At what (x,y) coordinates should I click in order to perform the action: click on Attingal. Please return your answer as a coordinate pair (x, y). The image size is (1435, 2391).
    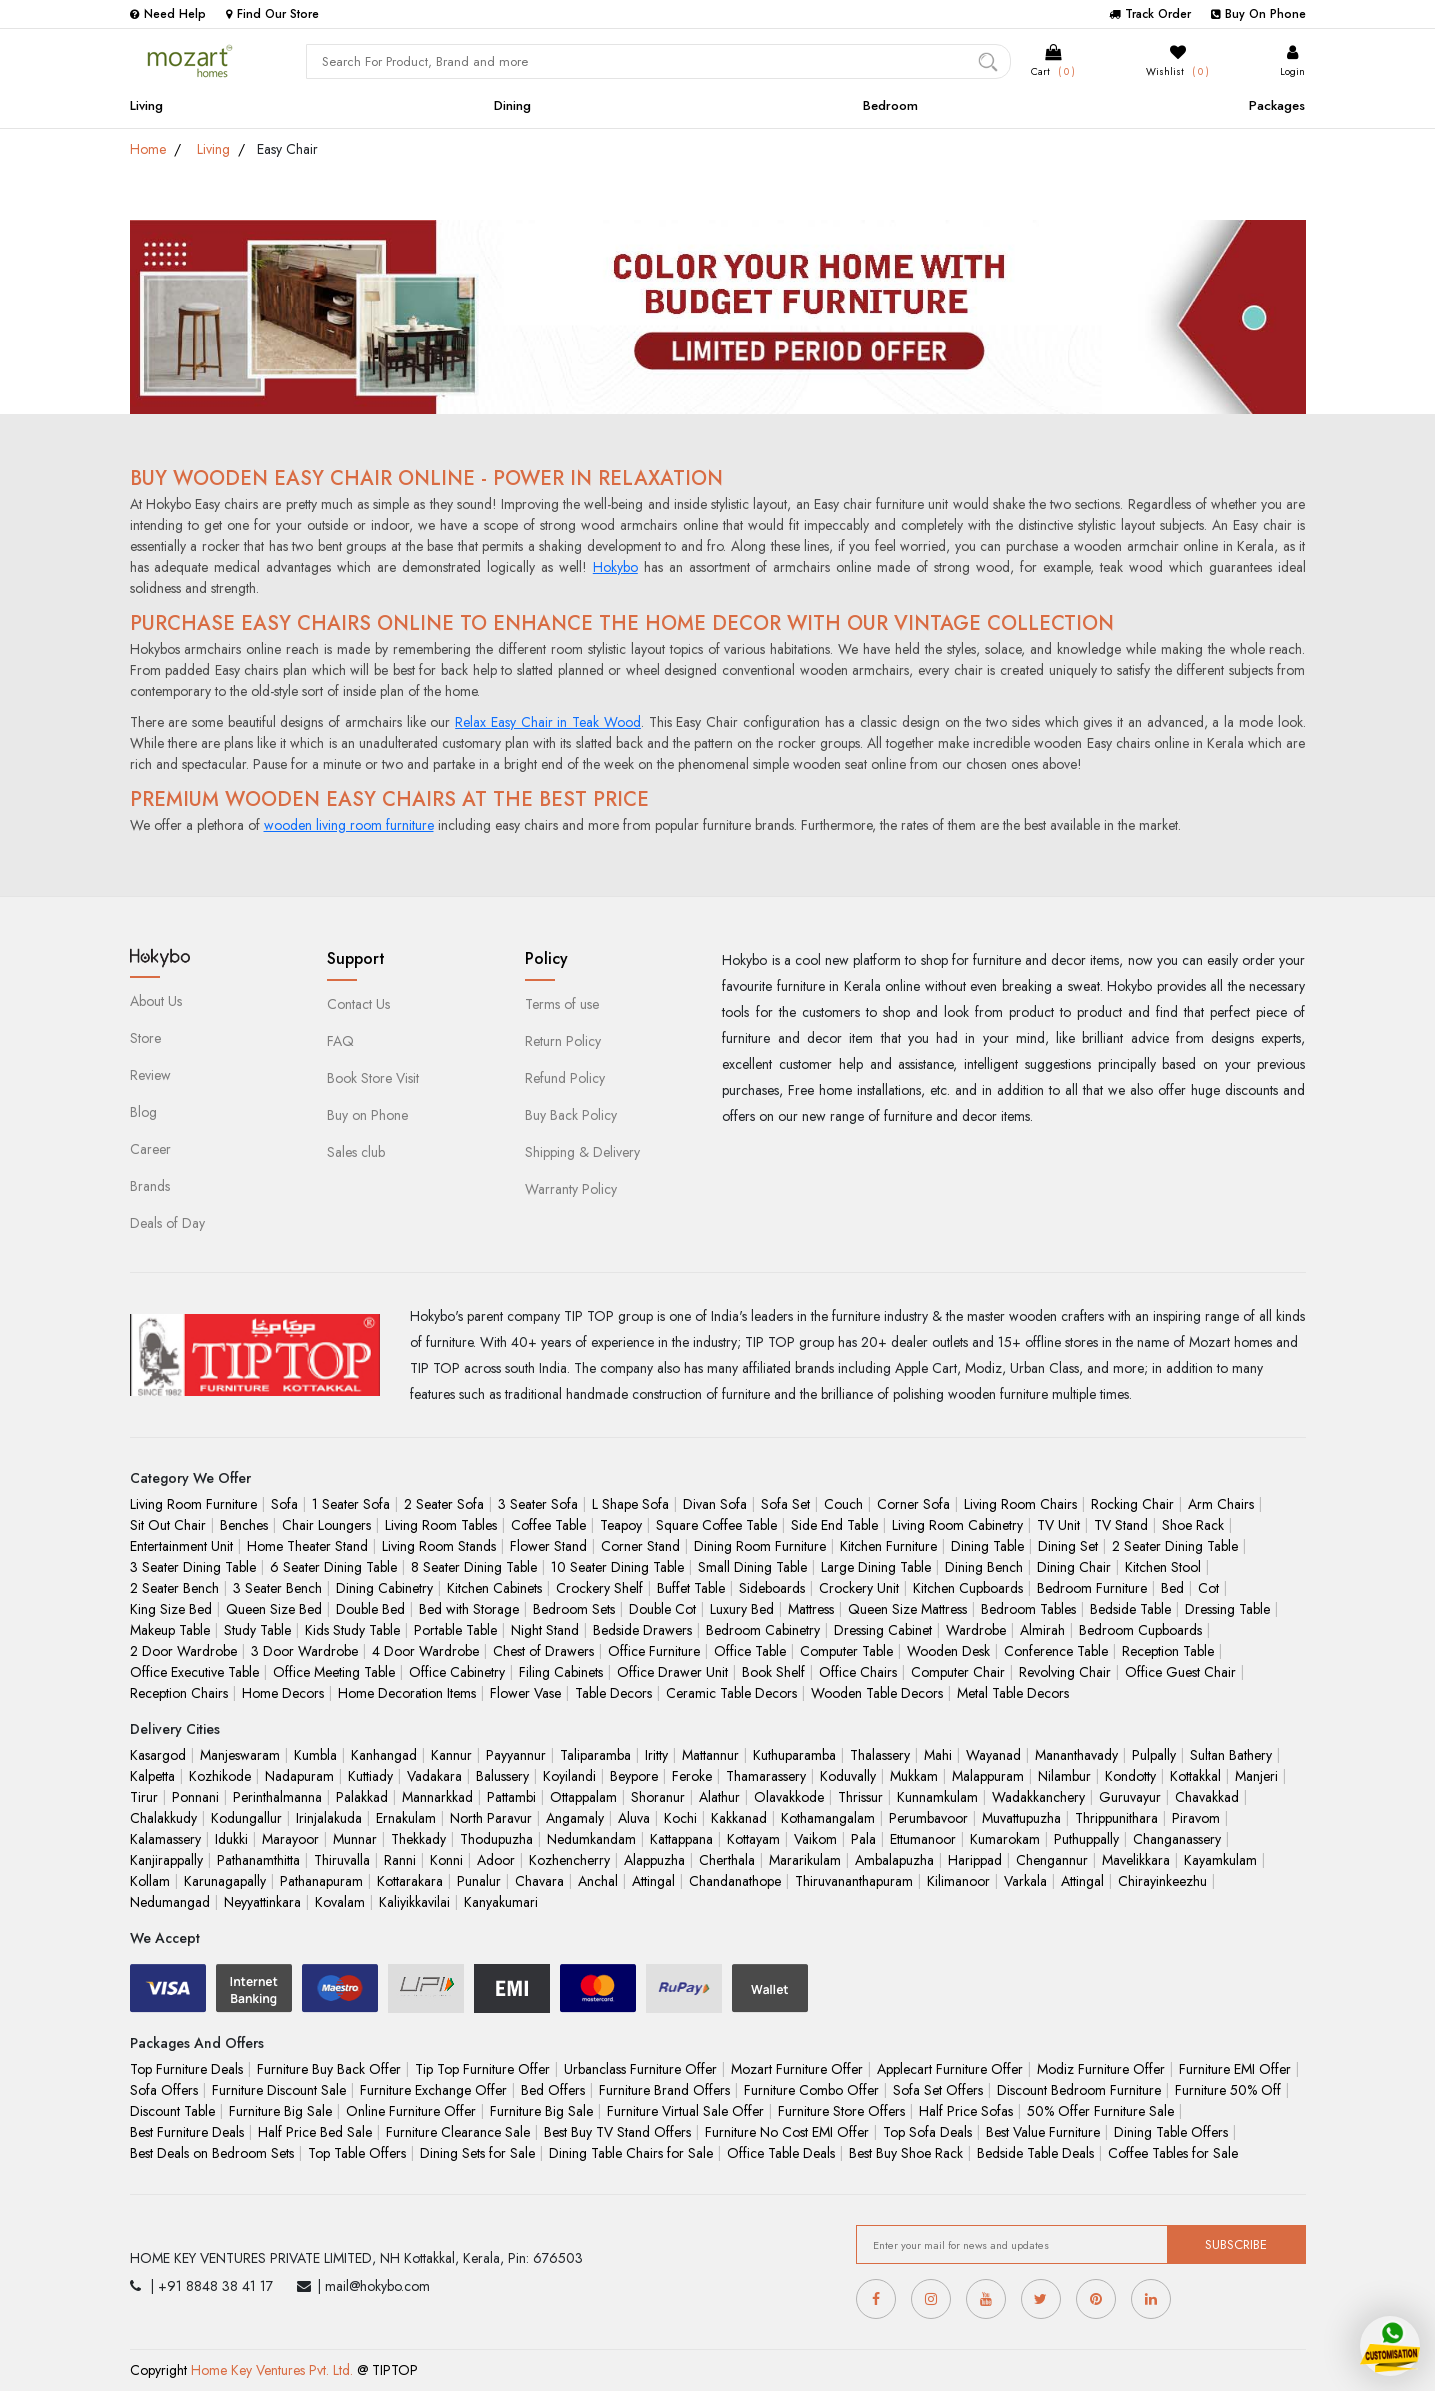
    Looking at the image, I should click on (653, 1881).